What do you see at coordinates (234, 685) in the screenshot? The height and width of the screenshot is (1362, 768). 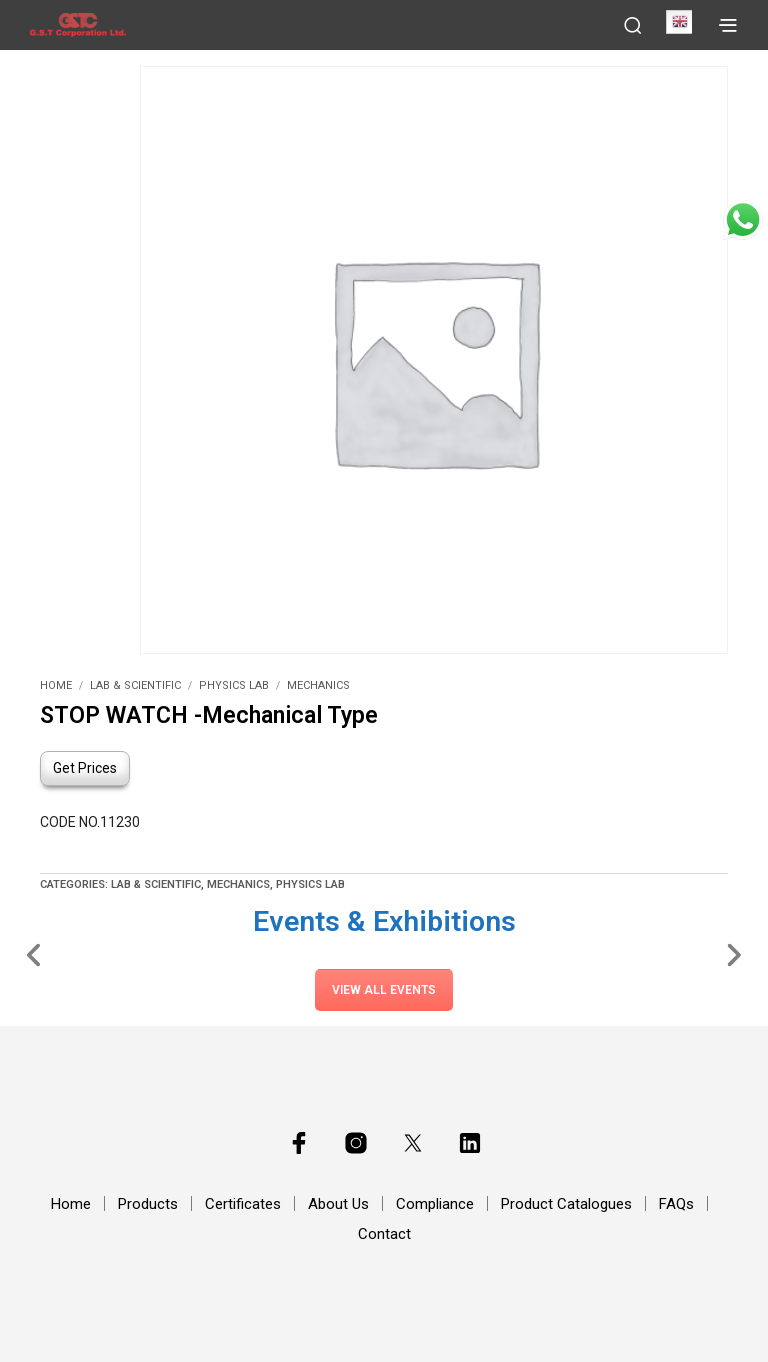 I see `Physics Lab` at bounding box center [234, 685].